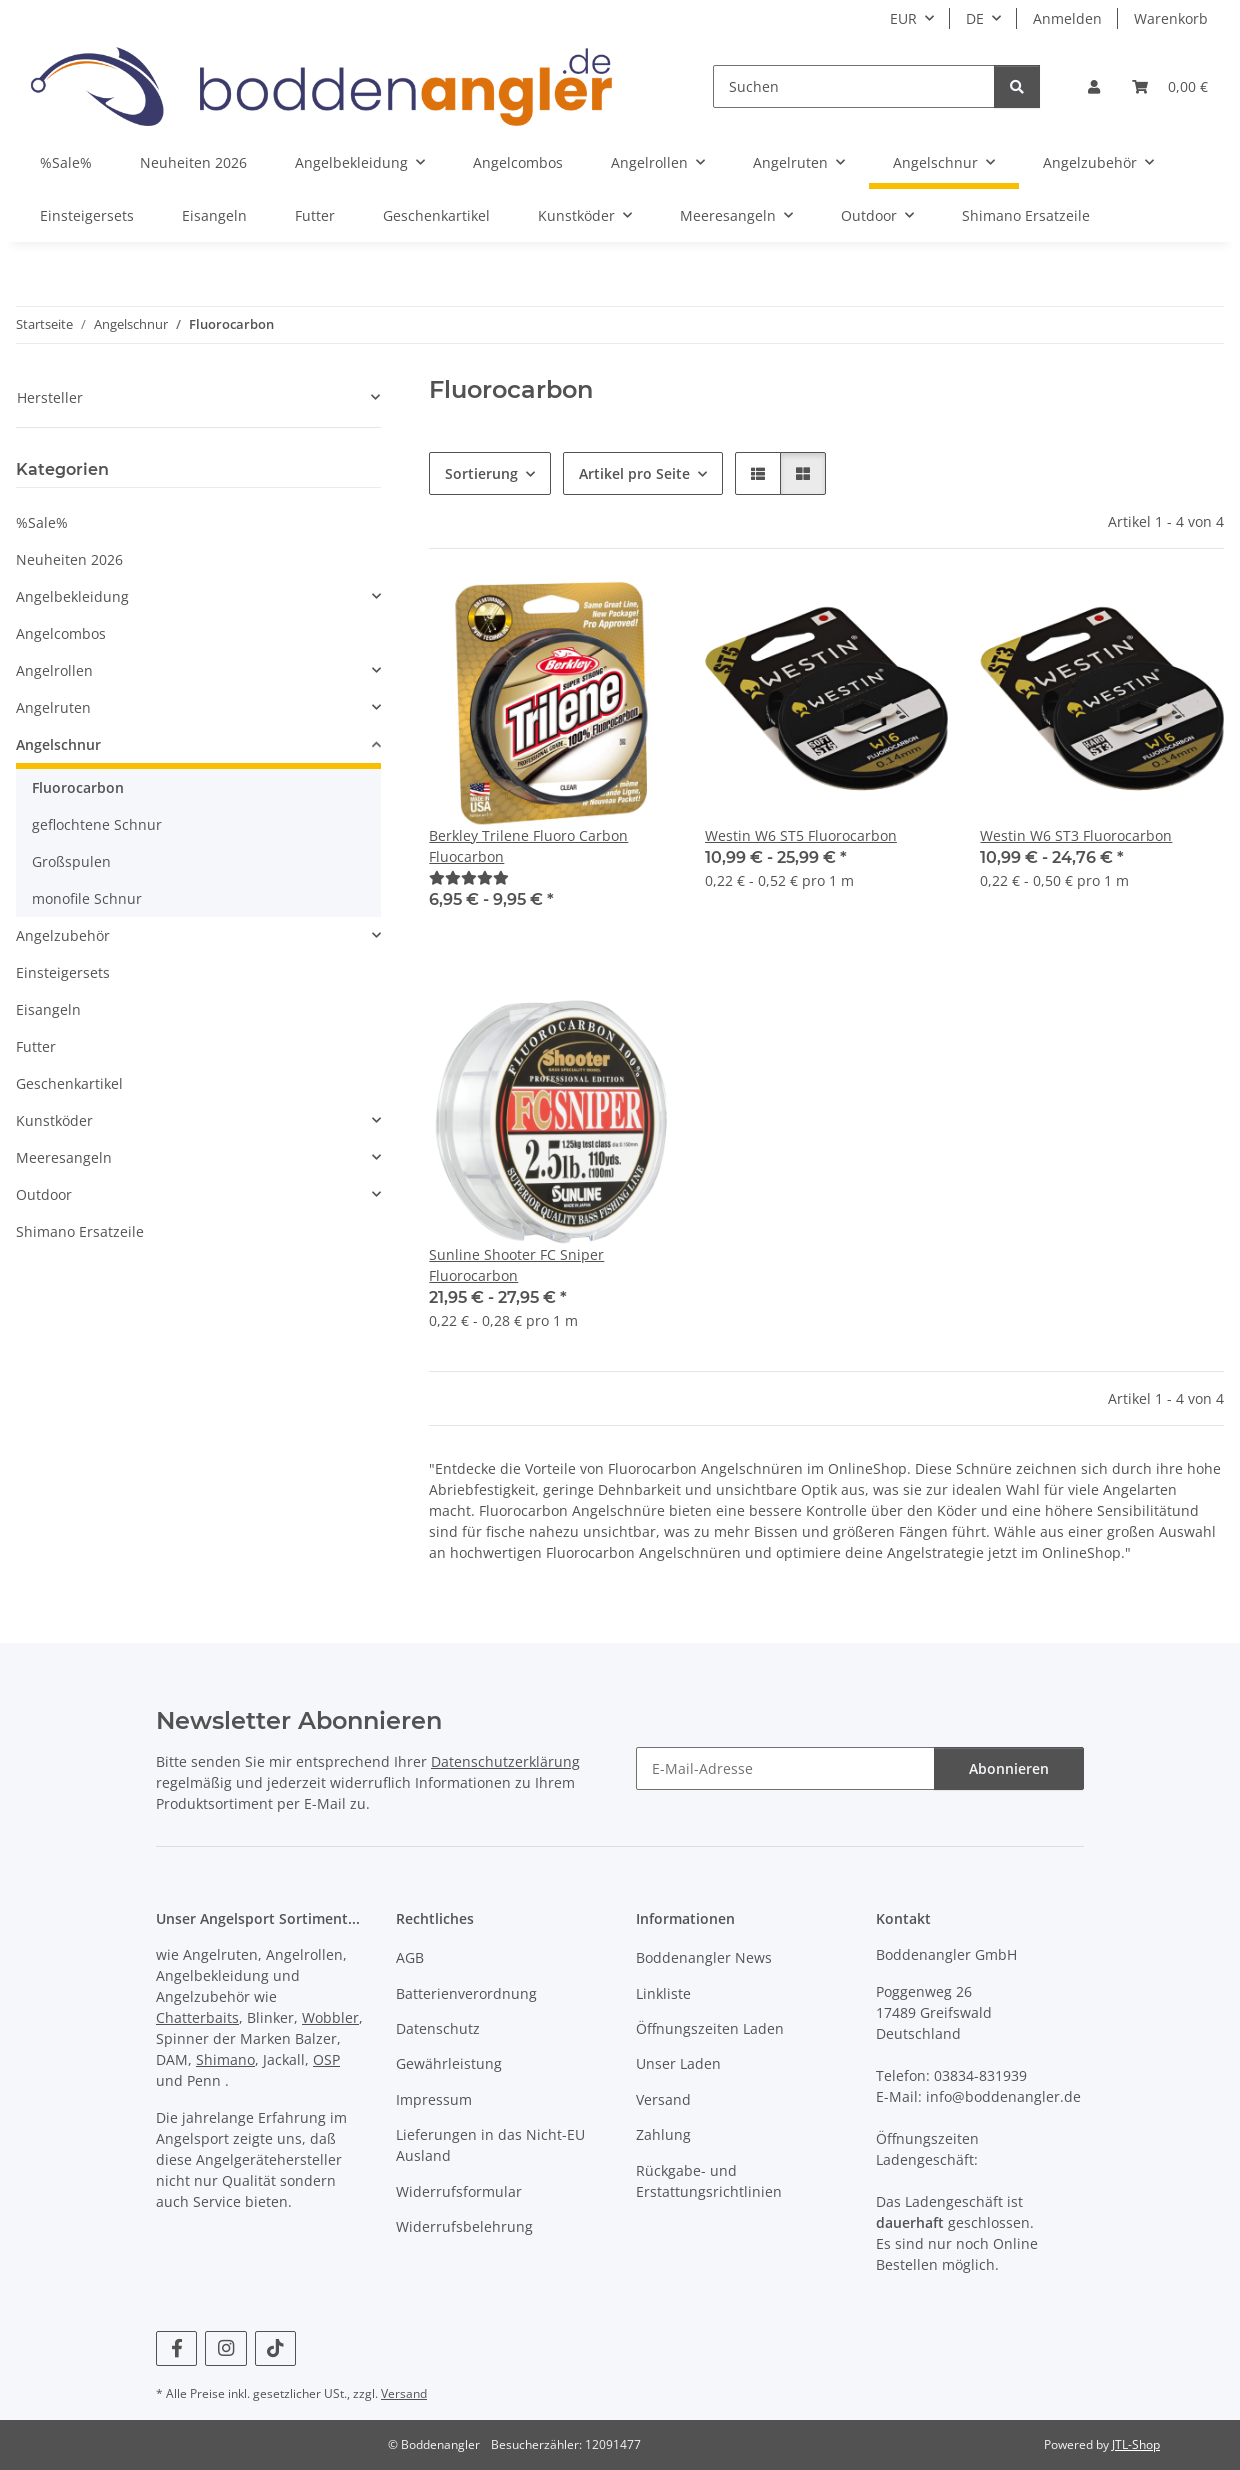 This screenshot has width=1240, height=2470. What do you see at coordinates (516, 1265) in the screenshot?
I see `Sunline Shooter FC Sniper Fluorocarbon` at bounding box center [516, 1265].